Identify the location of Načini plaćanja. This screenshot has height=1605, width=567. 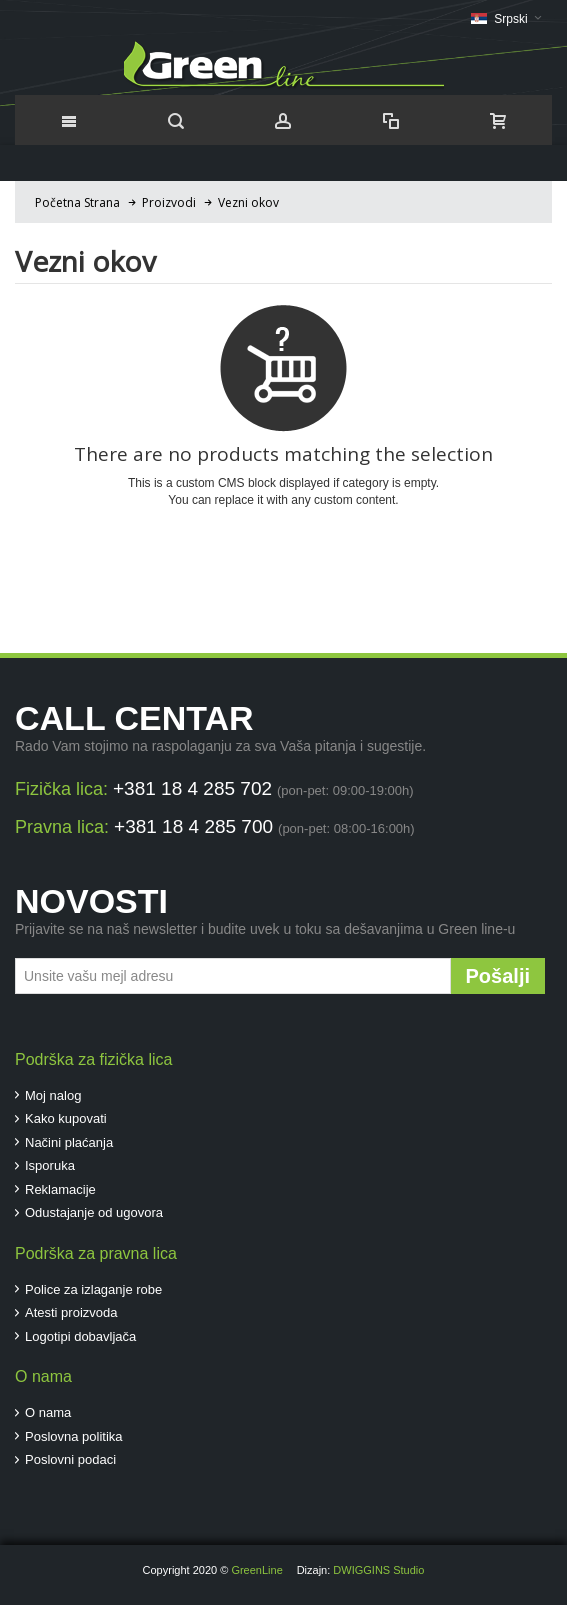
(69, 1142).